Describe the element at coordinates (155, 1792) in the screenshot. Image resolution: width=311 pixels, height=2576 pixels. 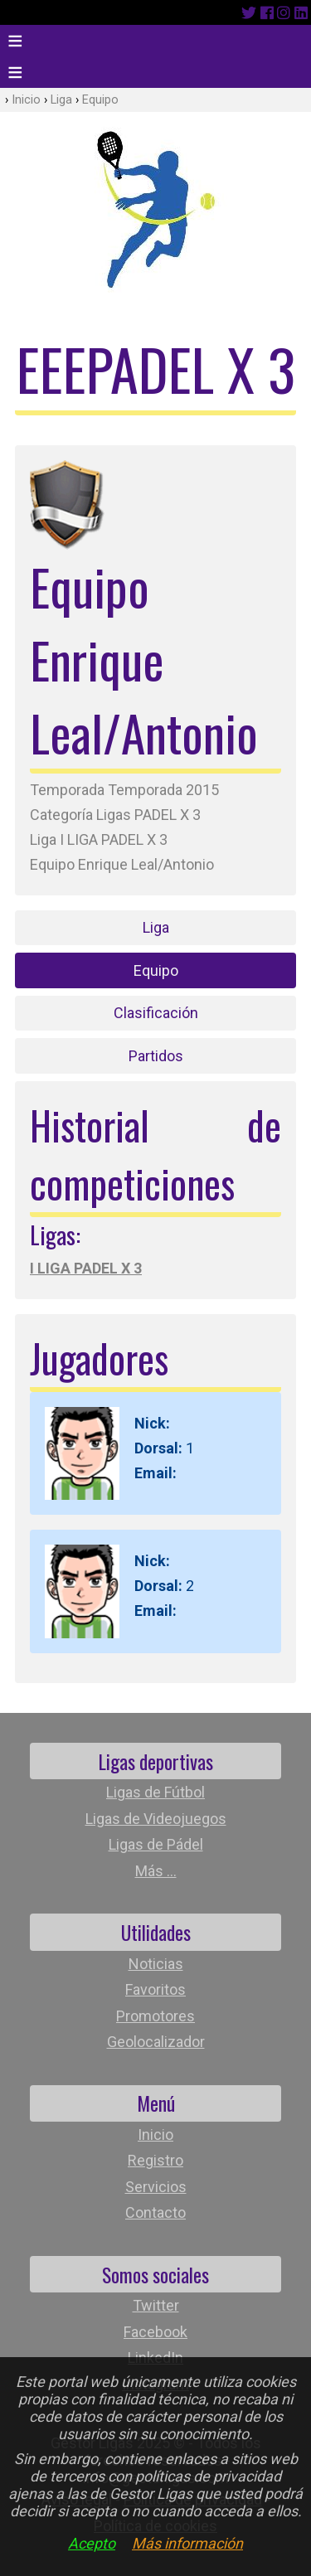
I see `Ligas de Fútbol` at that location.